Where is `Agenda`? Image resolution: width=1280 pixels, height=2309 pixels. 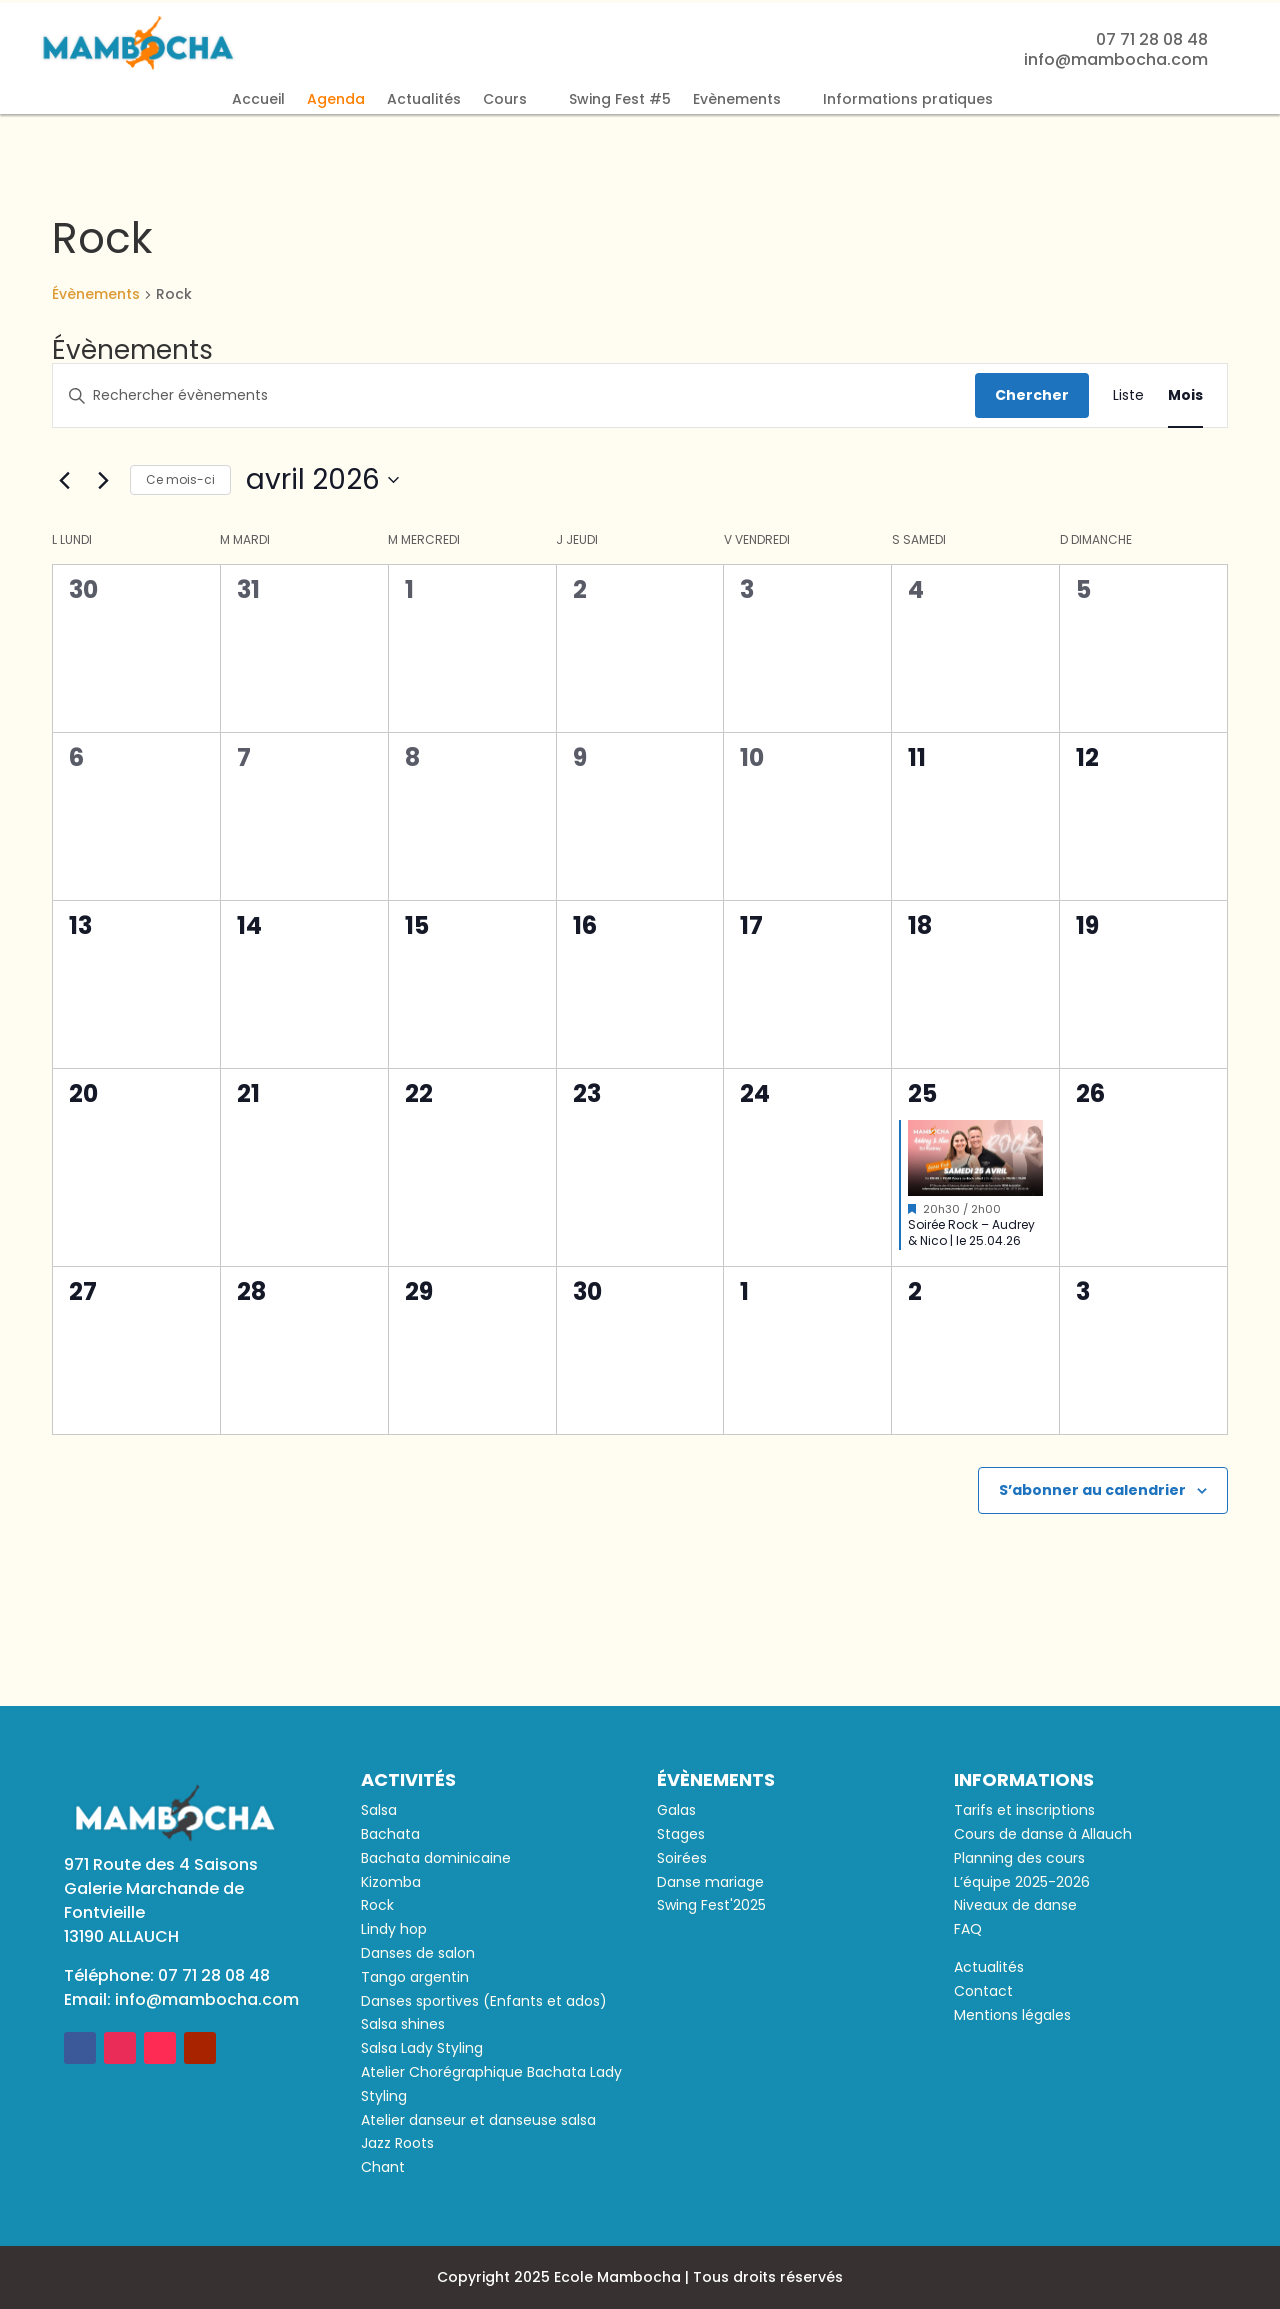
Agenda is located at coordinates (336, 100).